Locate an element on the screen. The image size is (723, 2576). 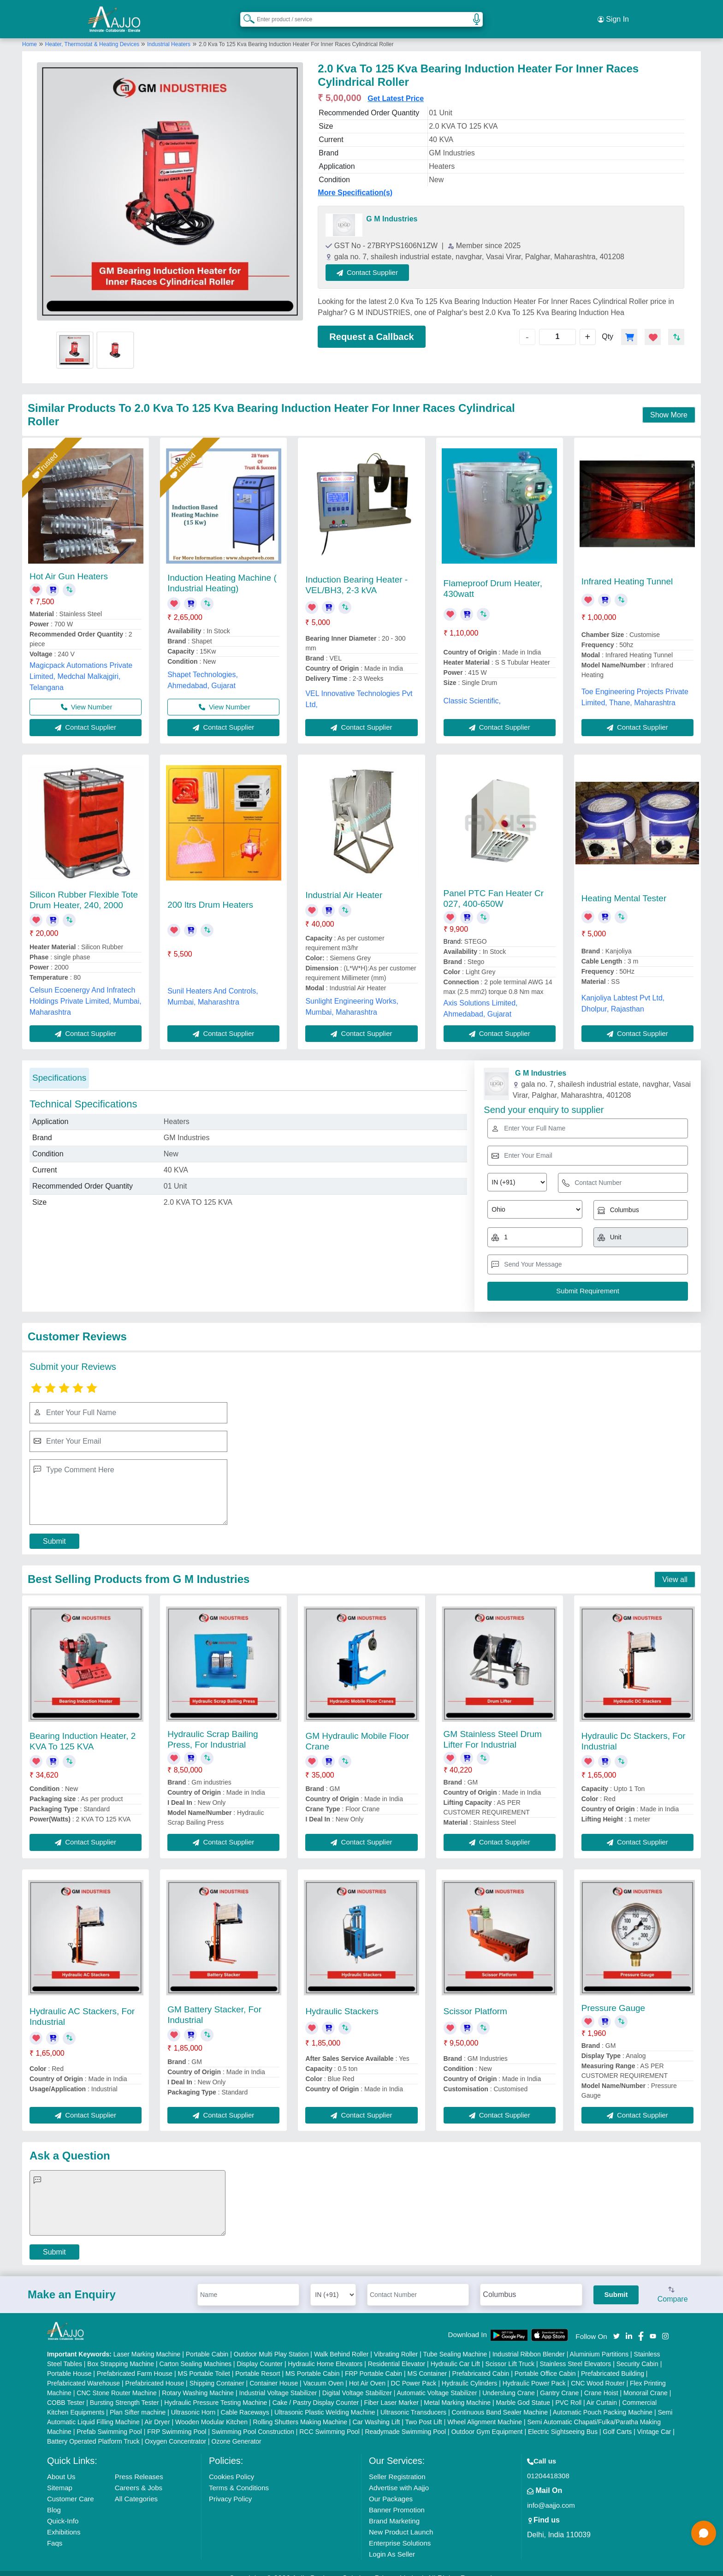
New Product Launch is located at coordinates (401, 2521).